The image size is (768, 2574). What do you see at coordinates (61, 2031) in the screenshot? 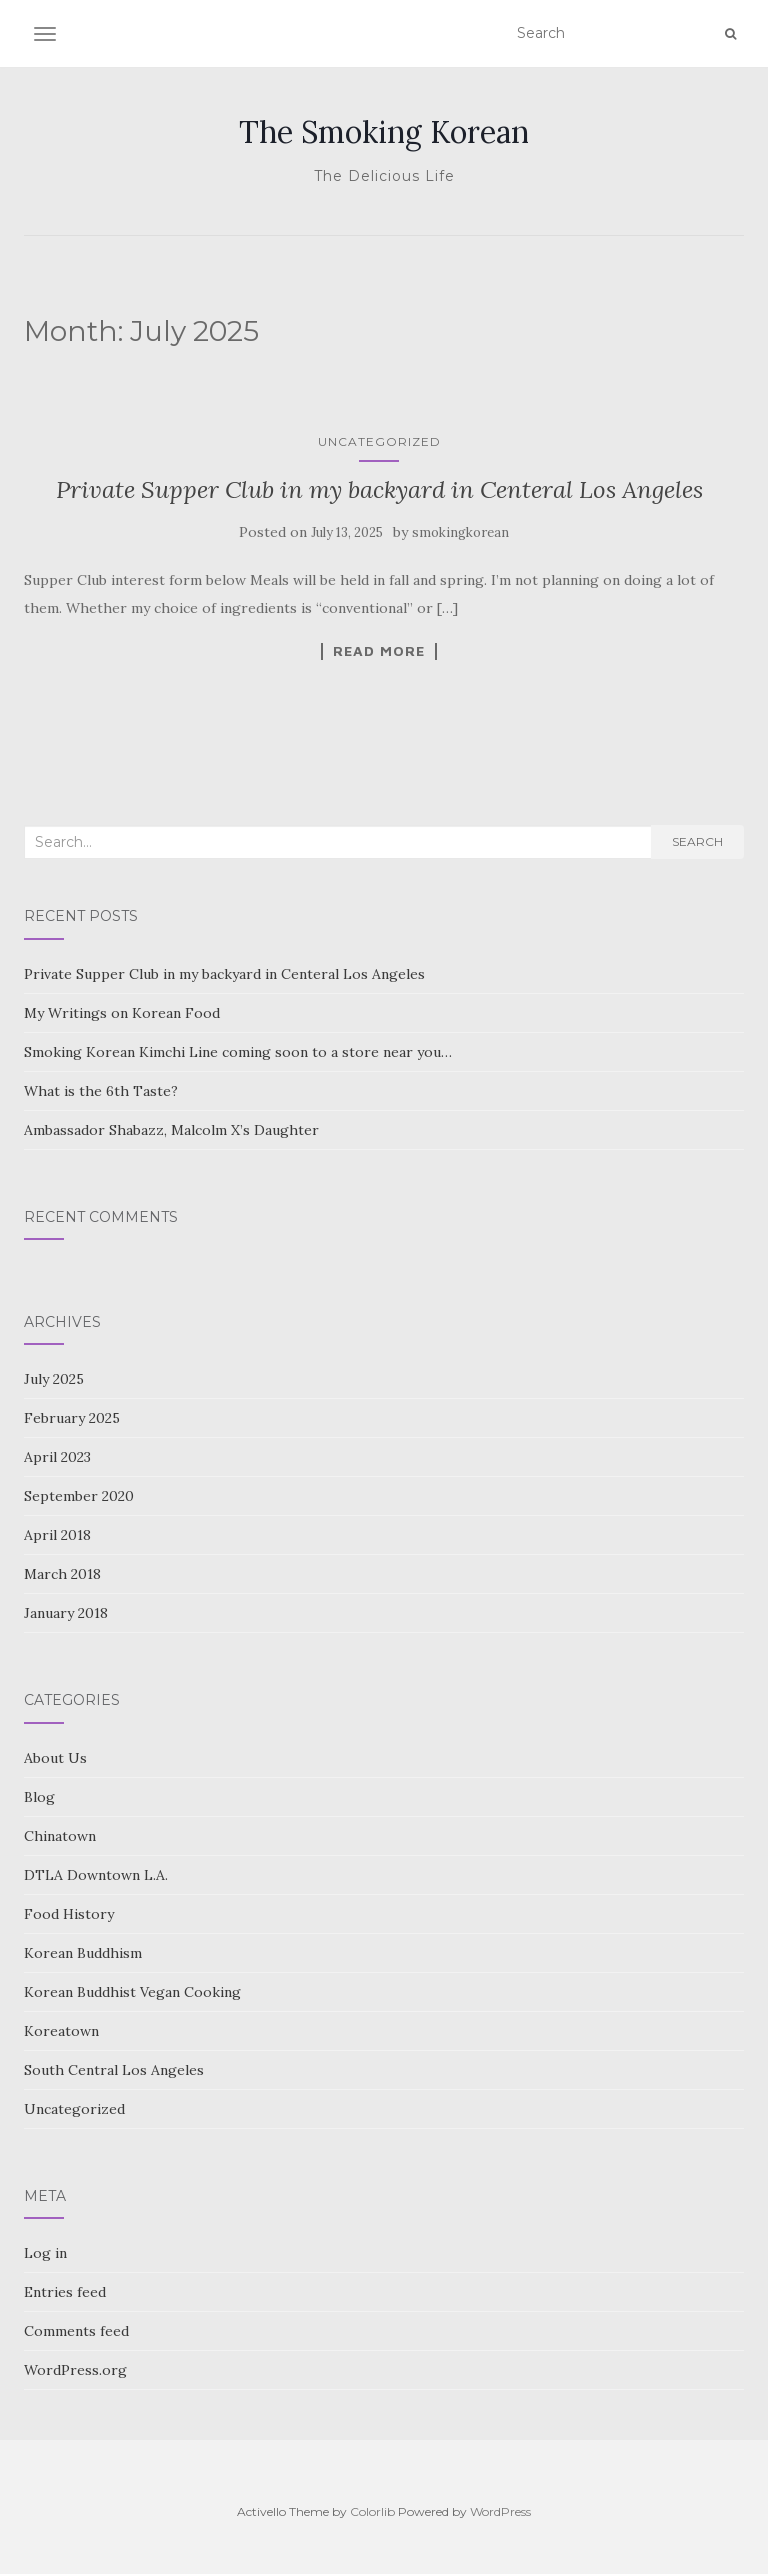
I see `Koreatown` at bounding box center [61, 2031].